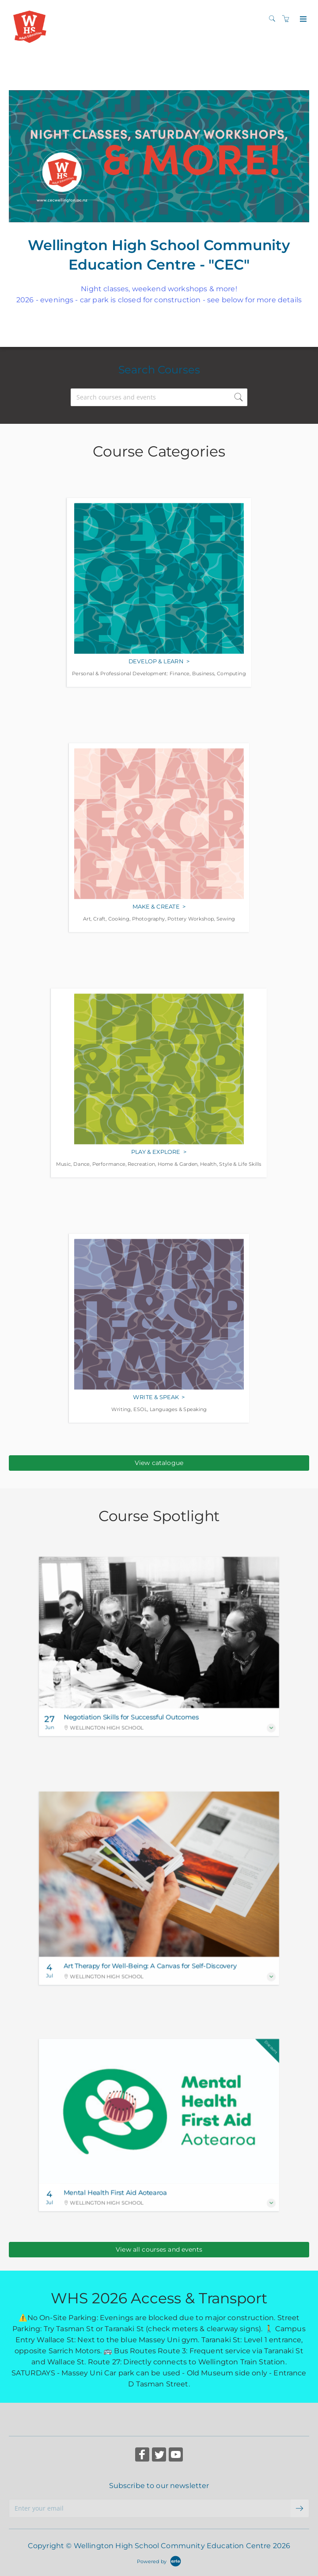 The height and width of the screenshot is (2576, 318). I want to click on [Expand navigation], so click(302, 19).